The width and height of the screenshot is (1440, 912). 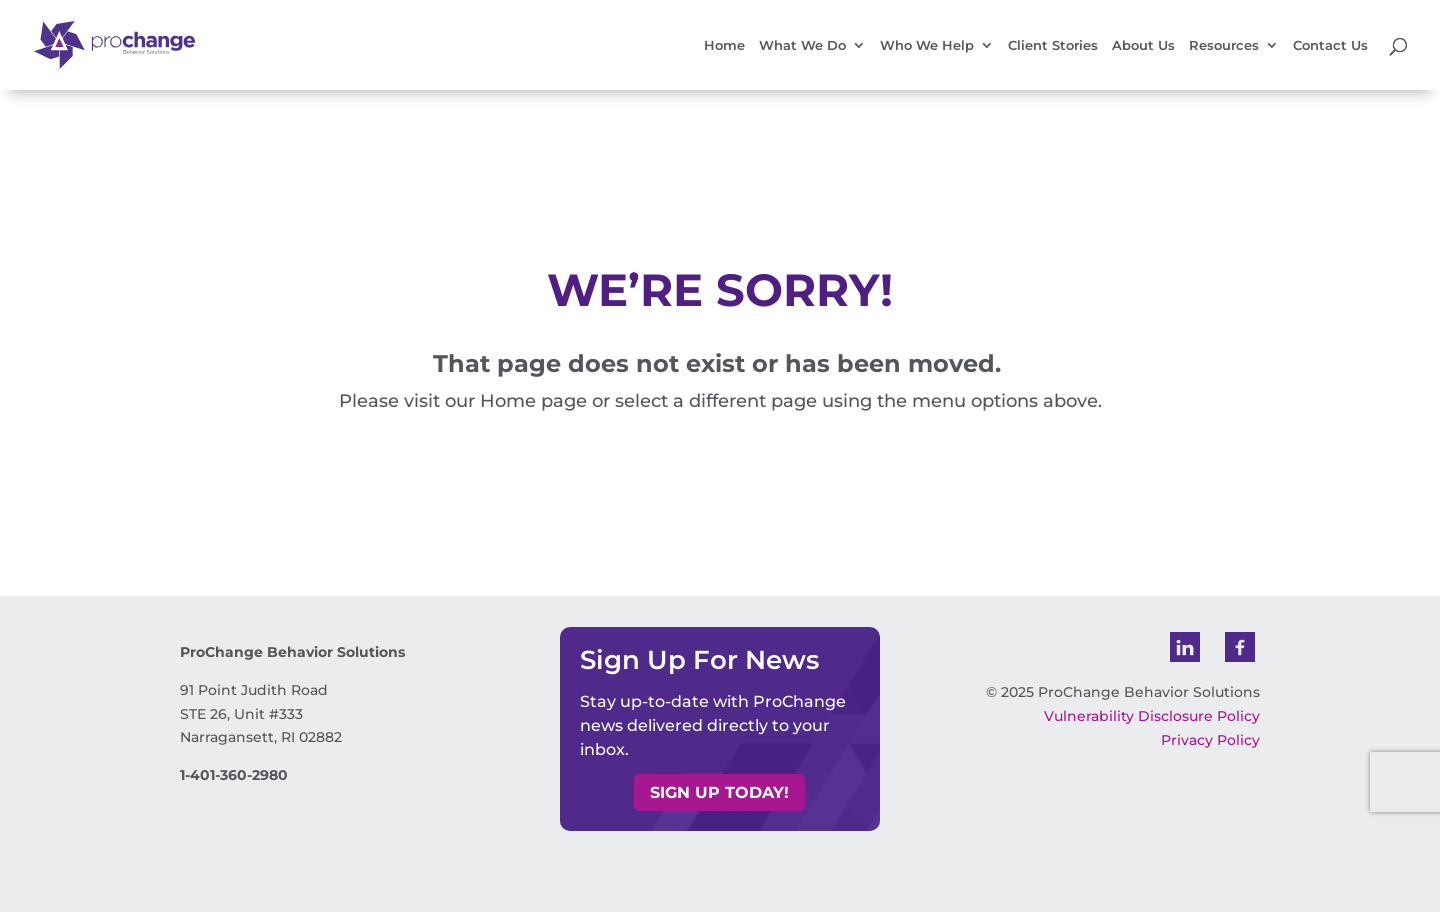 What do you see at coordinates (1053, 45) in the screenshot?
I see `Client Stories [link]` at bounding box center [1053, 45].